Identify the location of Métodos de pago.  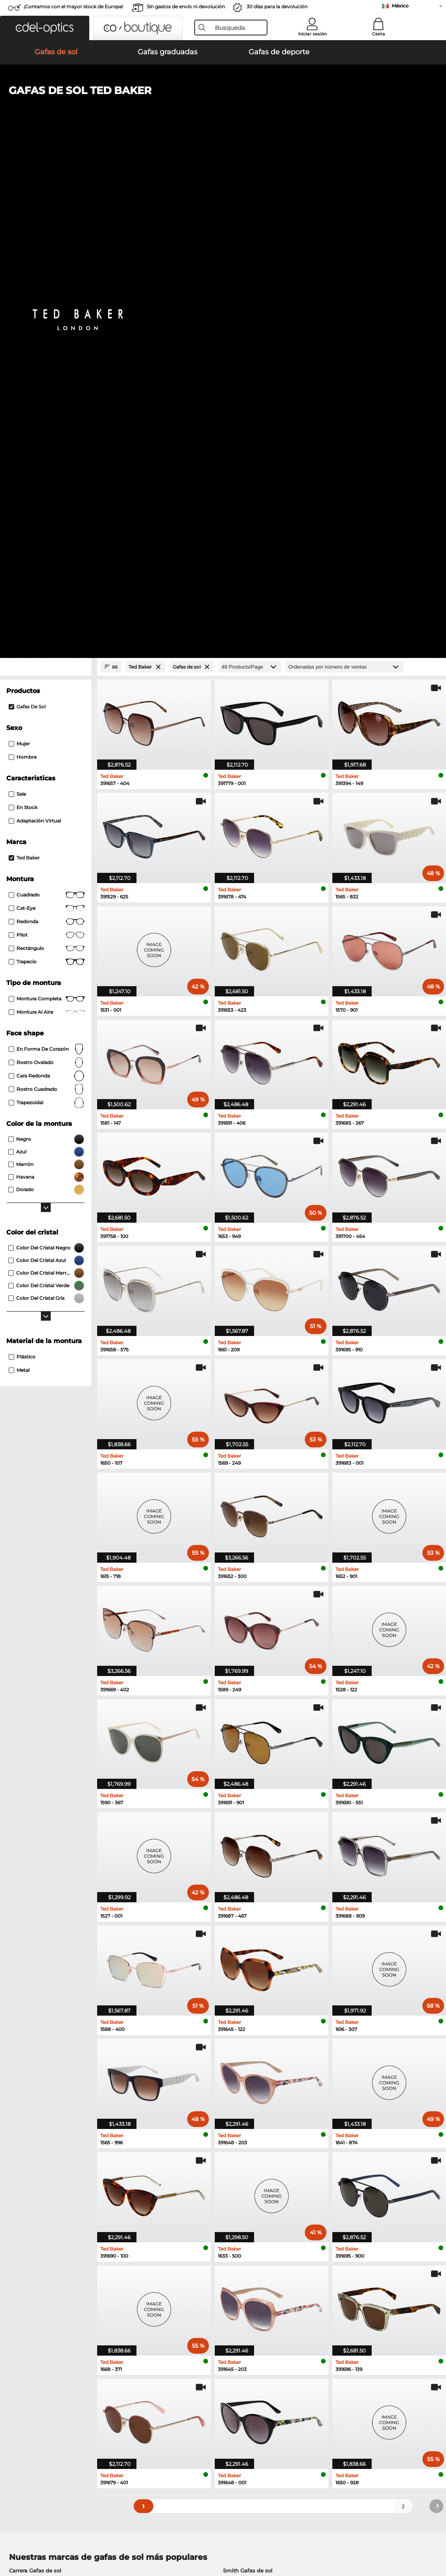
(173, 2379).